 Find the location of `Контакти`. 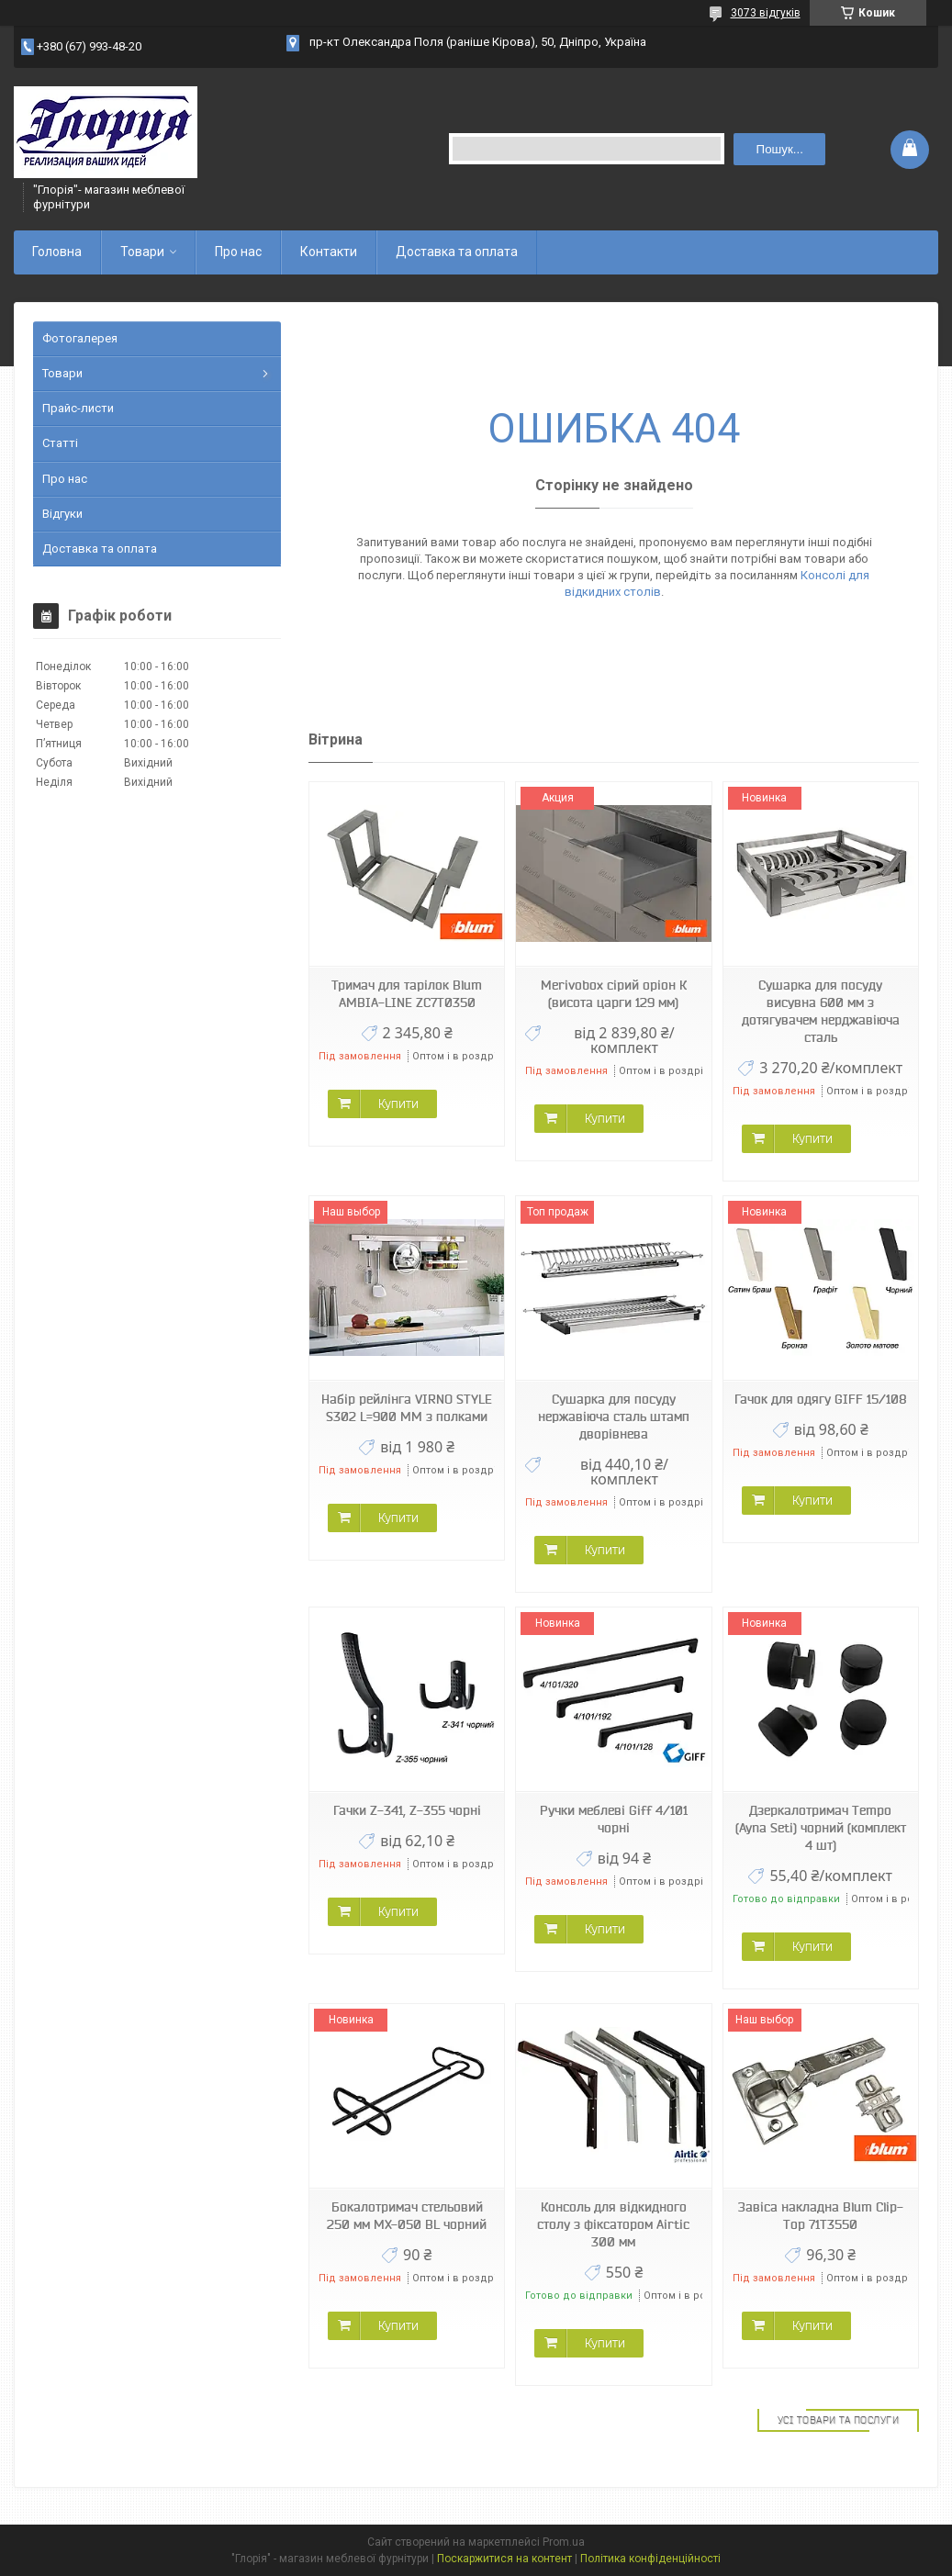

Контакти is located at coordinates (328, 251).